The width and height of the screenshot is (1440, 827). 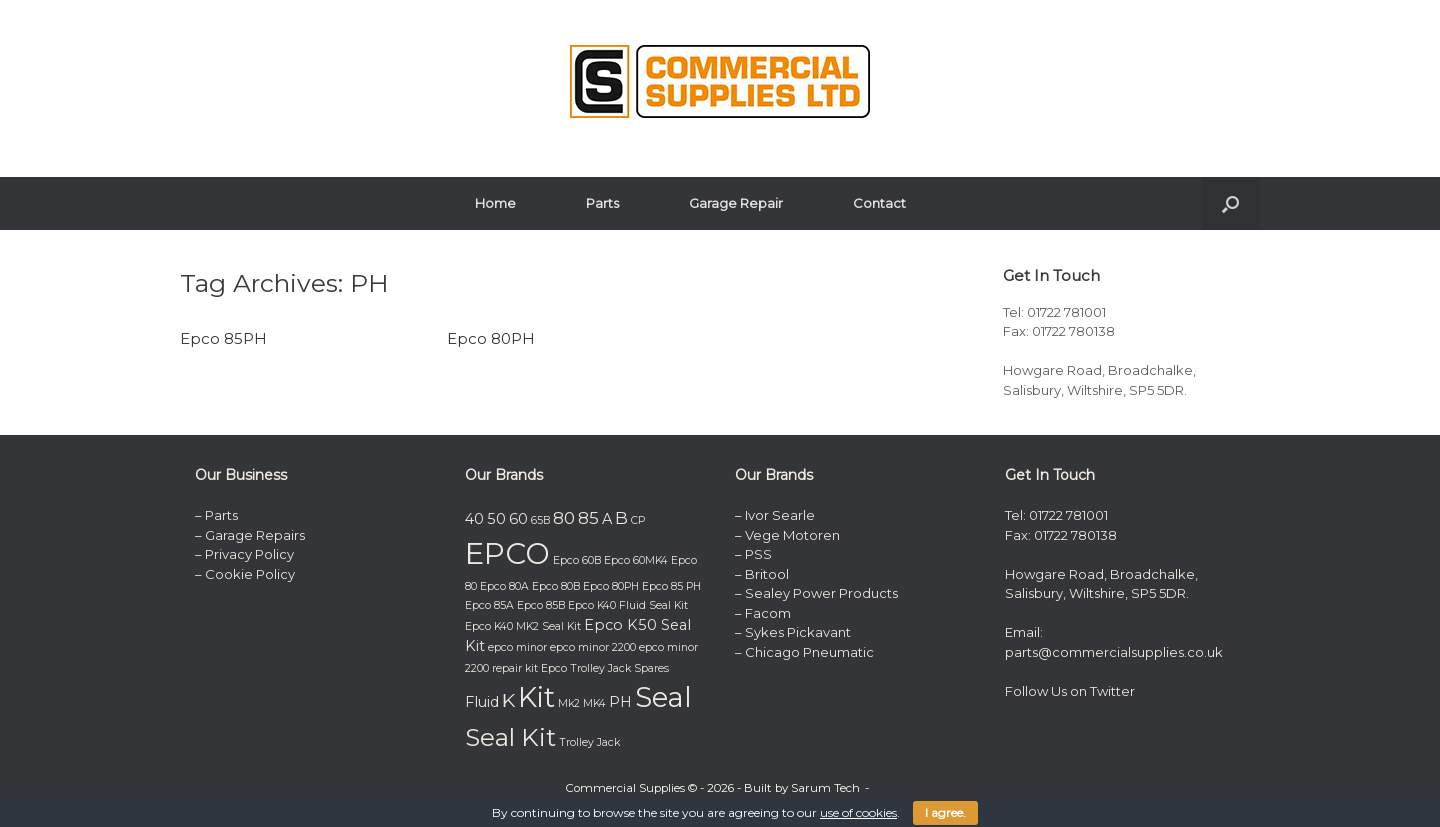 What do you see at coordinates (605, 668) in the screenshot?
I see `Epco Trolley Jack Spares [Epco Trolley Jack Spares (1 item)]` at bounding box center [605, 668].